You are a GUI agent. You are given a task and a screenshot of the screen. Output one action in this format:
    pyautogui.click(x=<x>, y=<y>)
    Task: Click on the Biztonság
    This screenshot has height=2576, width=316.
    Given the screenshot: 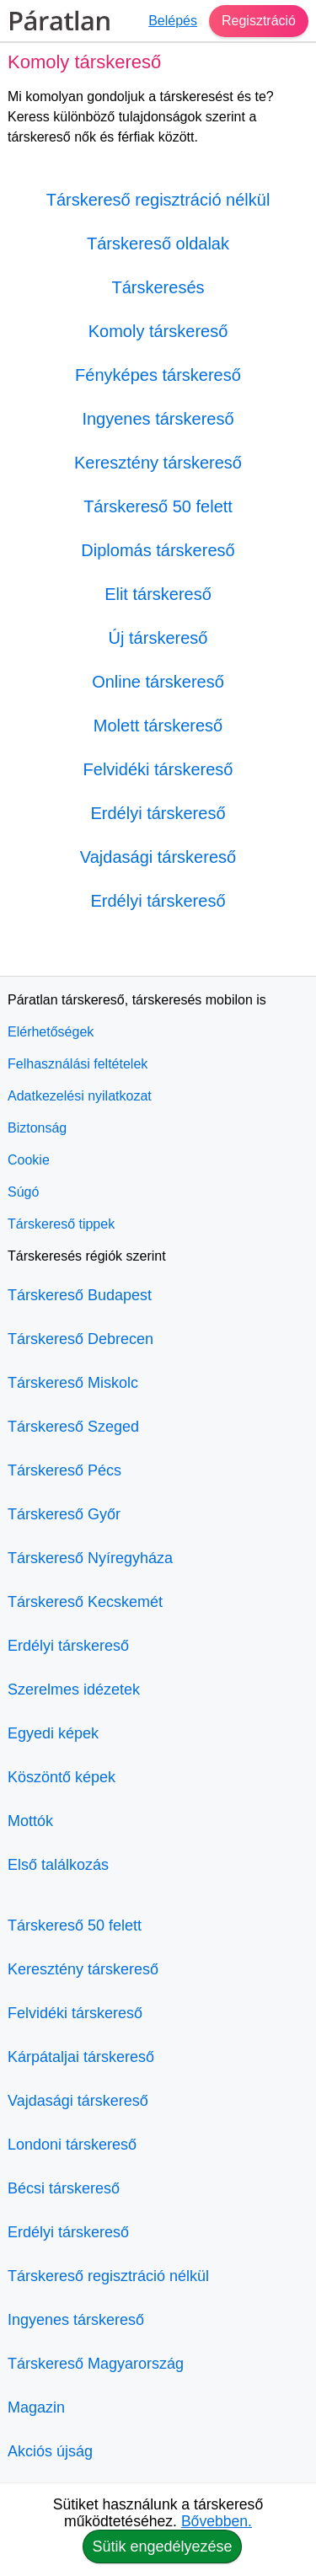 What is the action you would take?
    pyautogui.click(x=37, y=1128)
    